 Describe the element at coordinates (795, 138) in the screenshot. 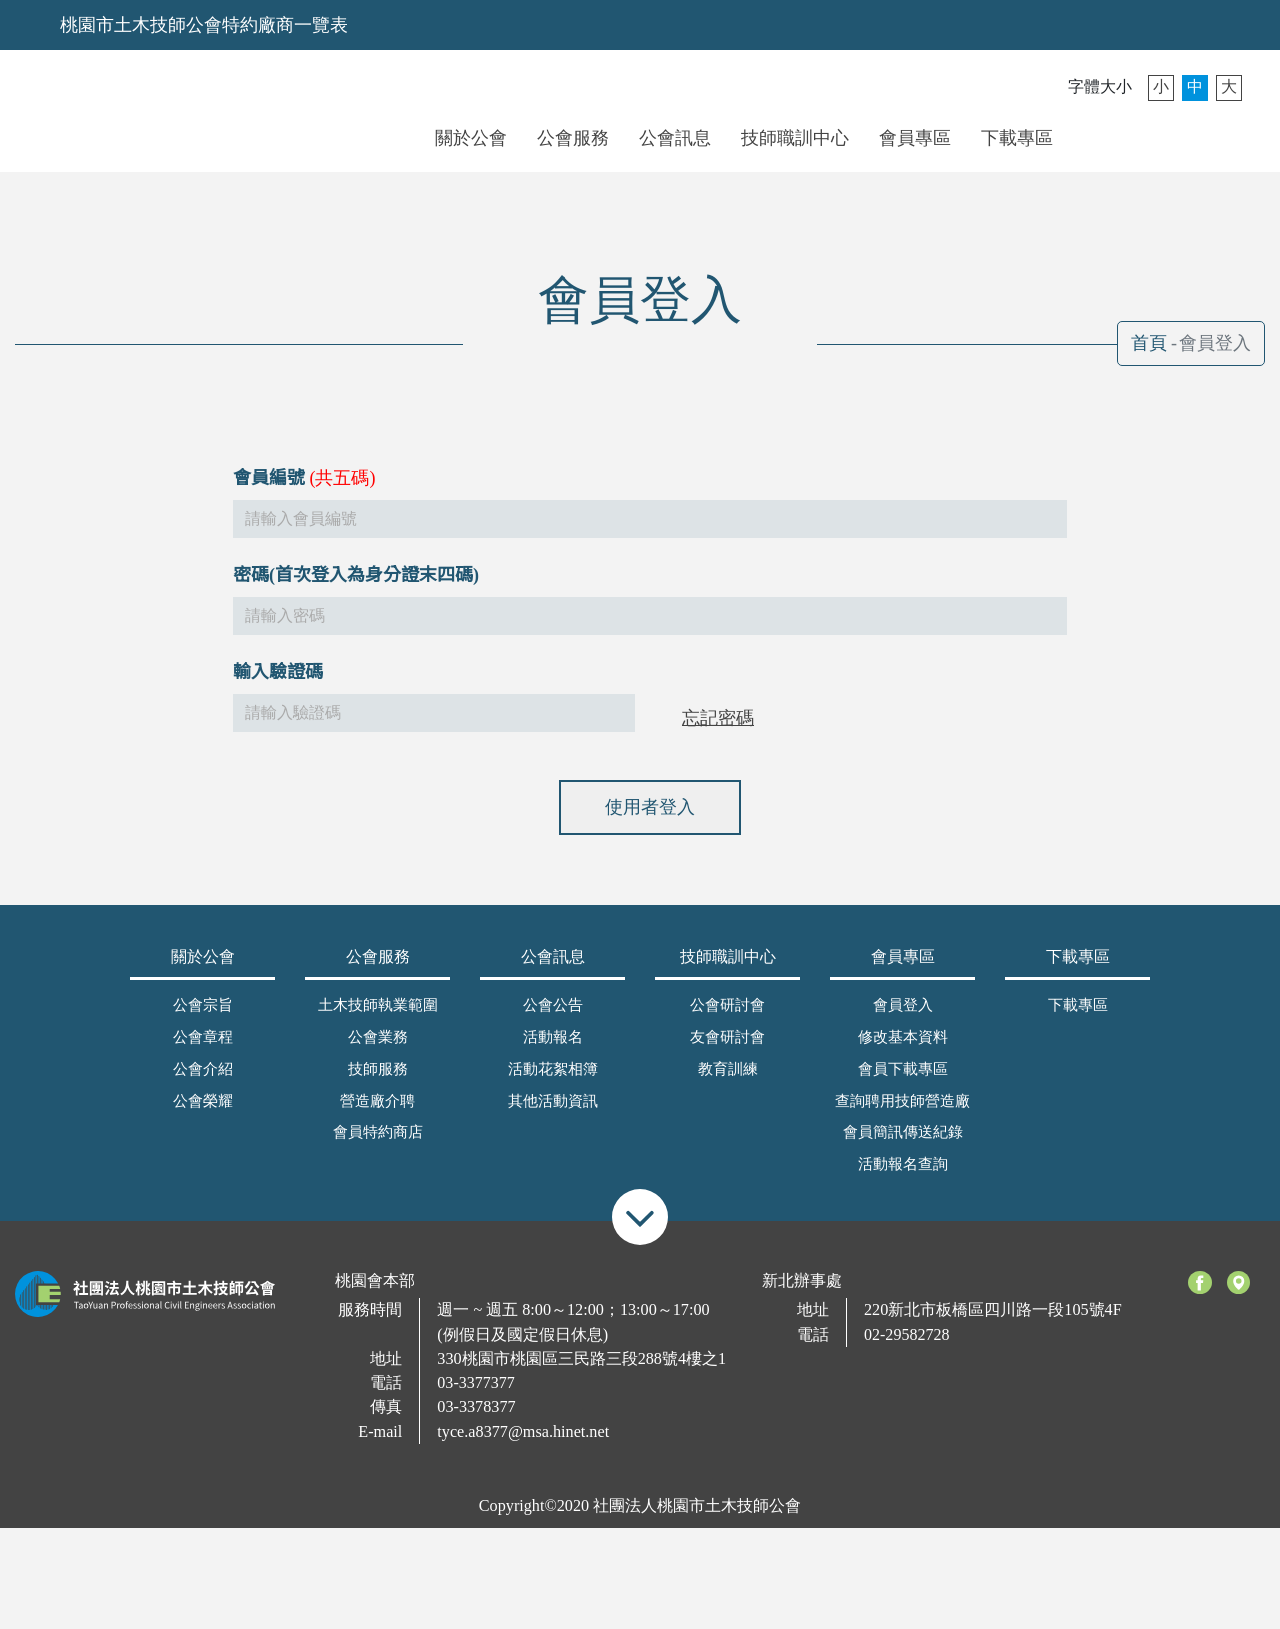

I see `技師職訓中心` at that location.